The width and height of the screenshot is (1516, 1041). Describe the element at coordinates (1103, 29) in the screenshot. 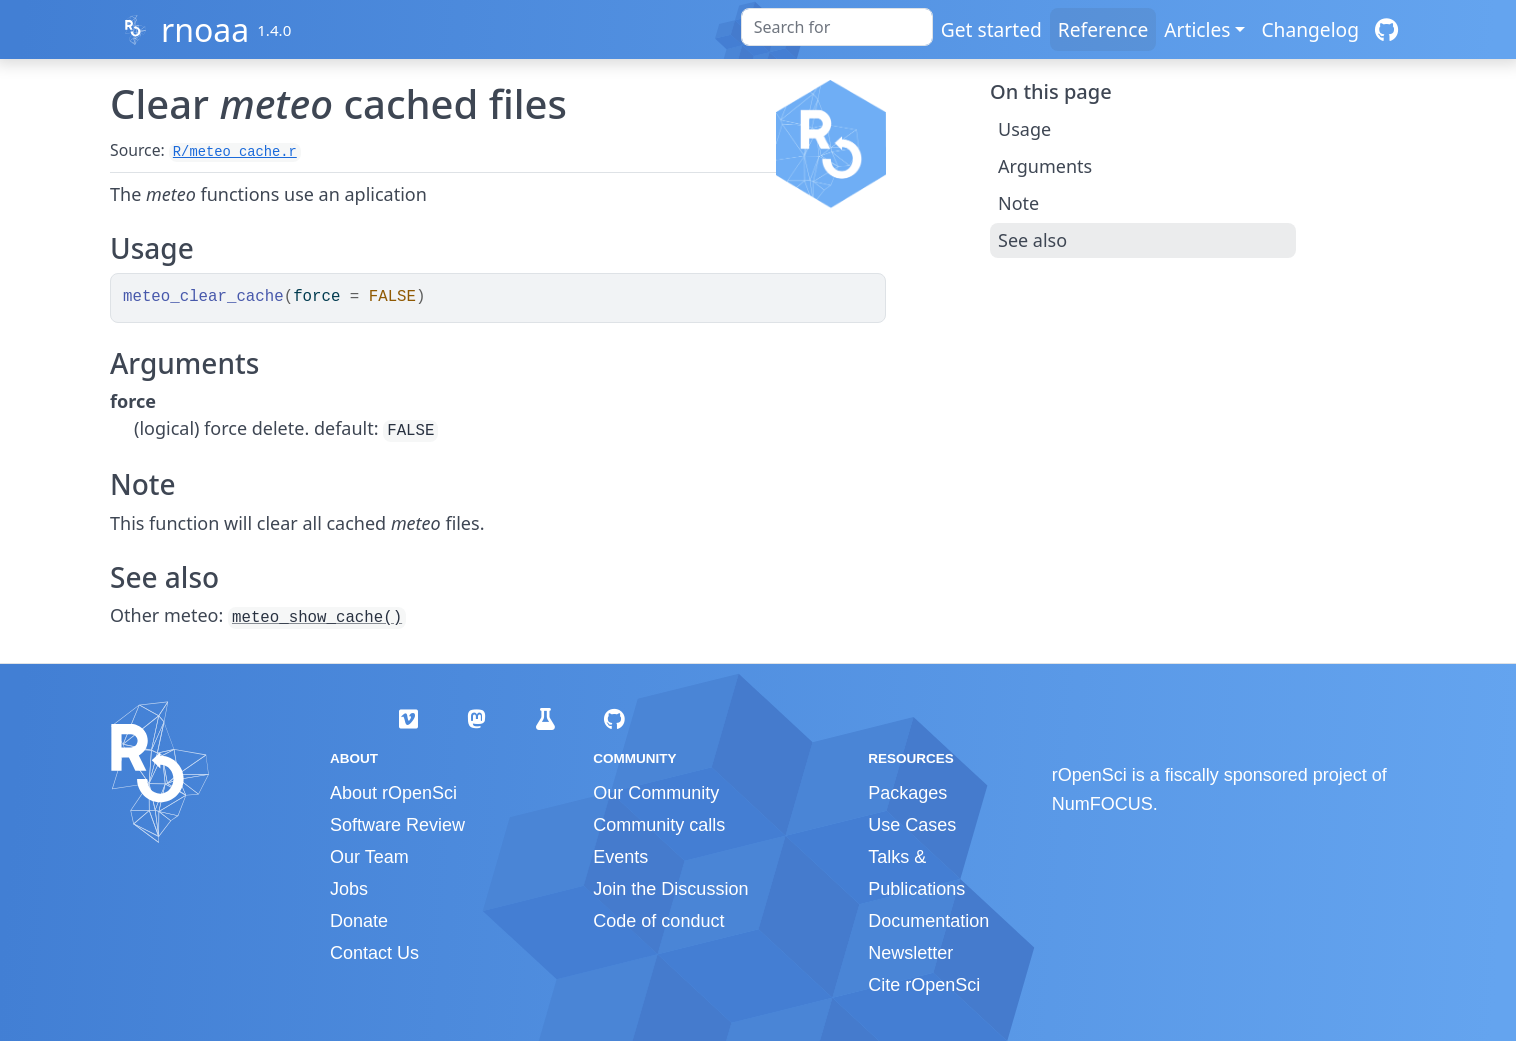

I see `Reference` at that location.